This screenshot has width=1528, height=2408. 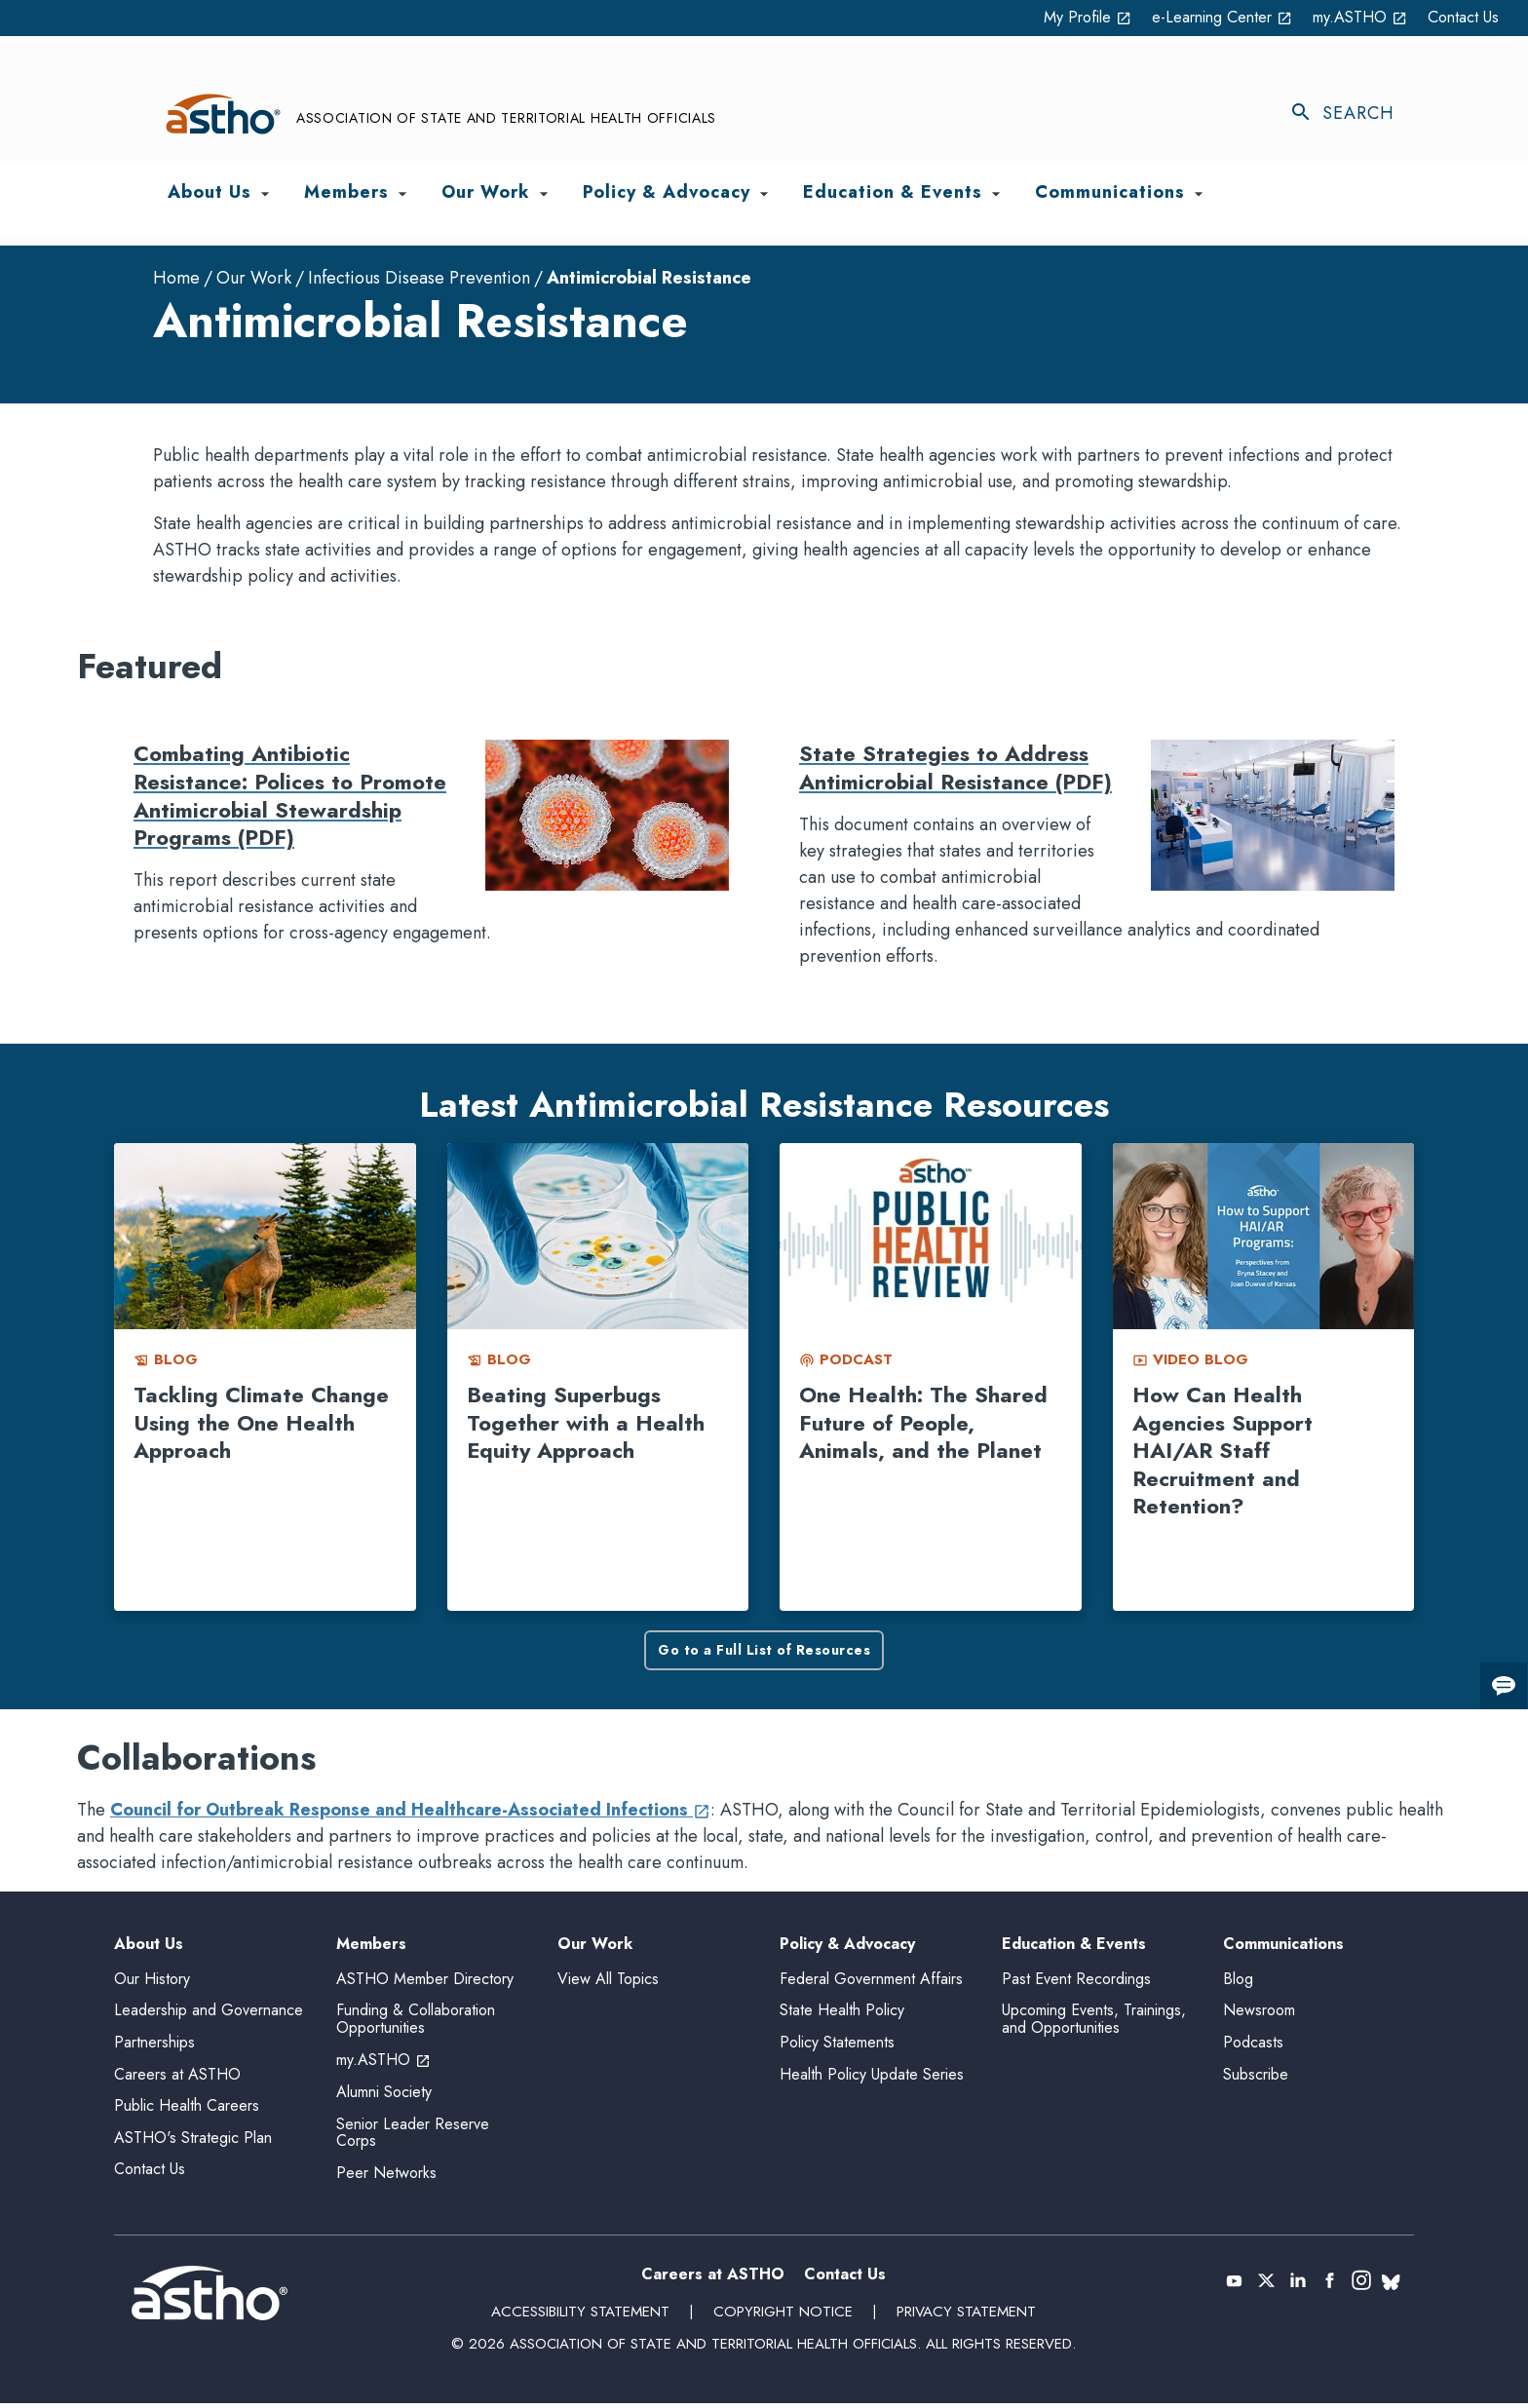 What do you see at coordinates (152, 1982) in the screenshot?
I see `Our History` at bounding box center [152, 1982].